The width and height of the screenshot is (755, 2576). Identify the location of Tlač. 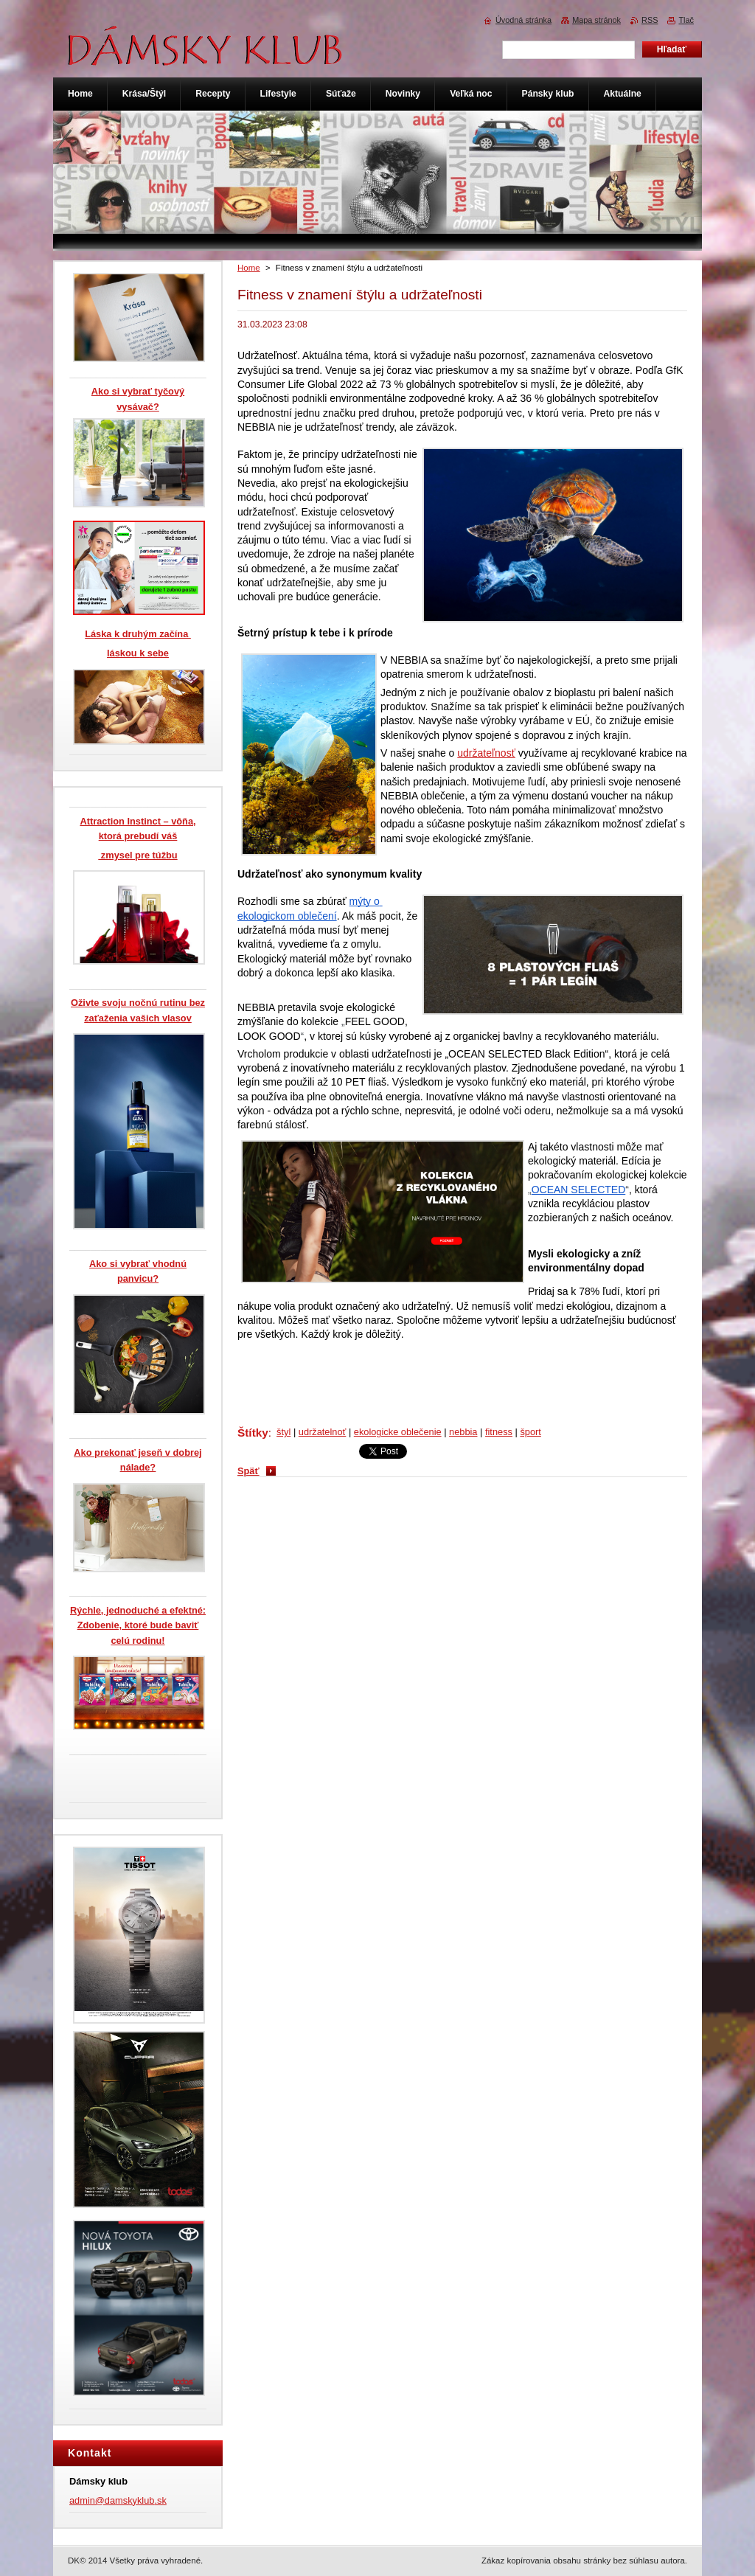
(686, 19).